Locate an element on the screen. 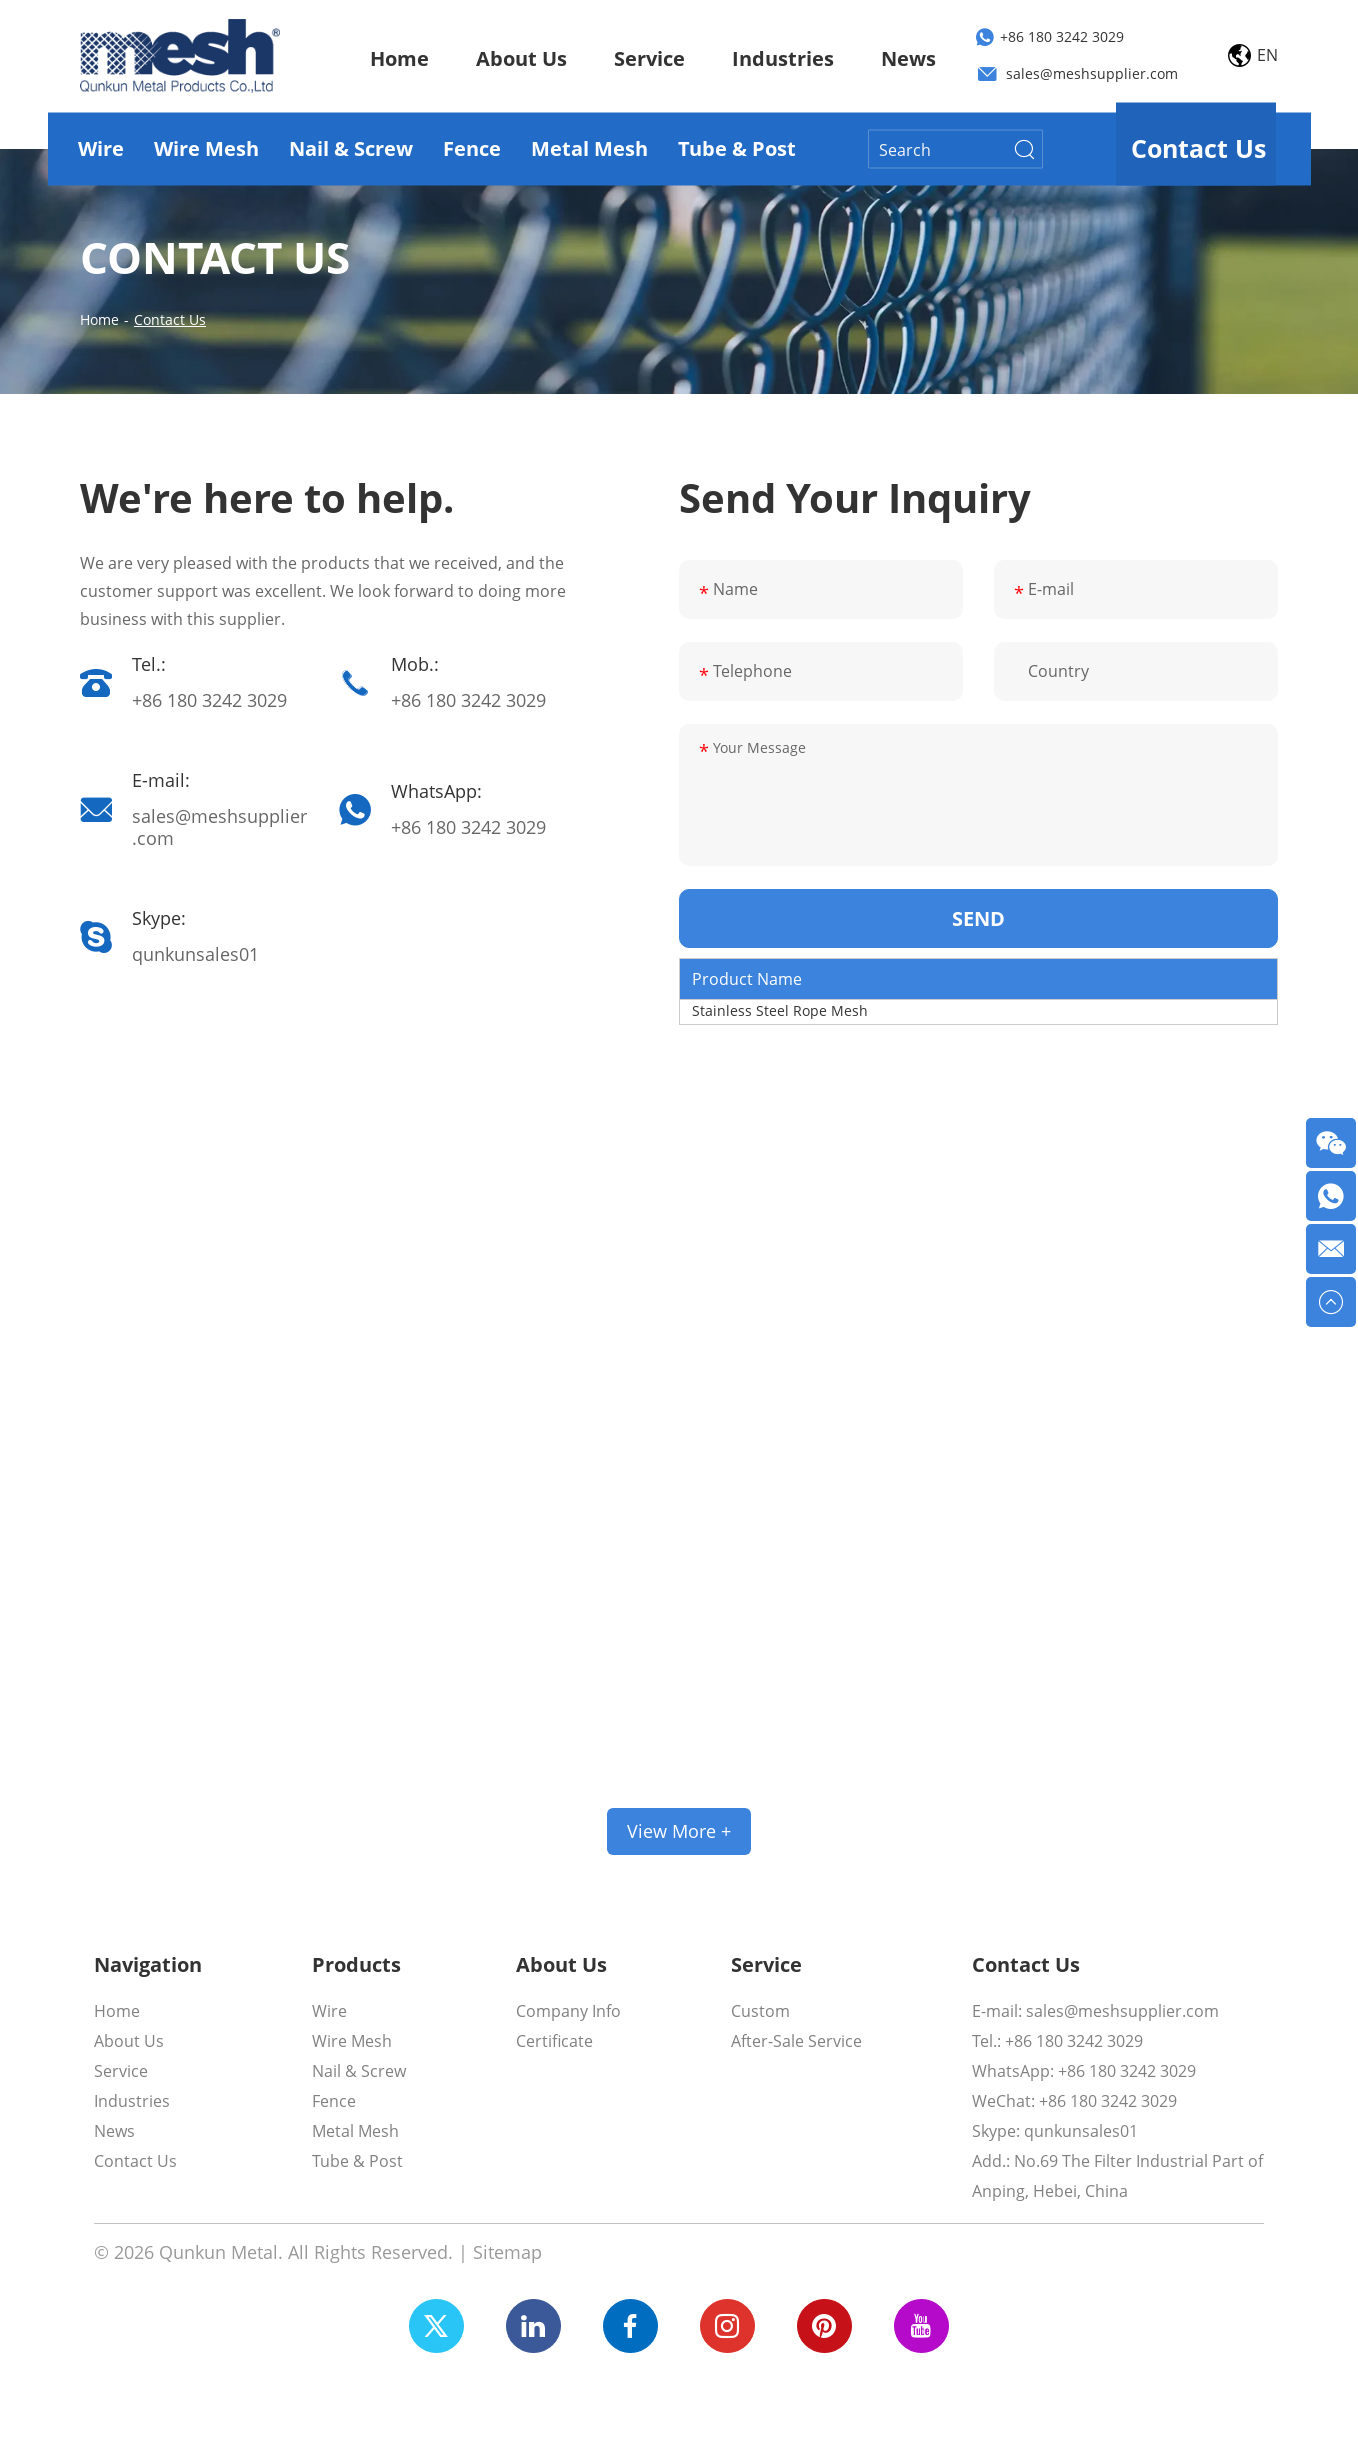  Home is located at coordinates (399, 58).